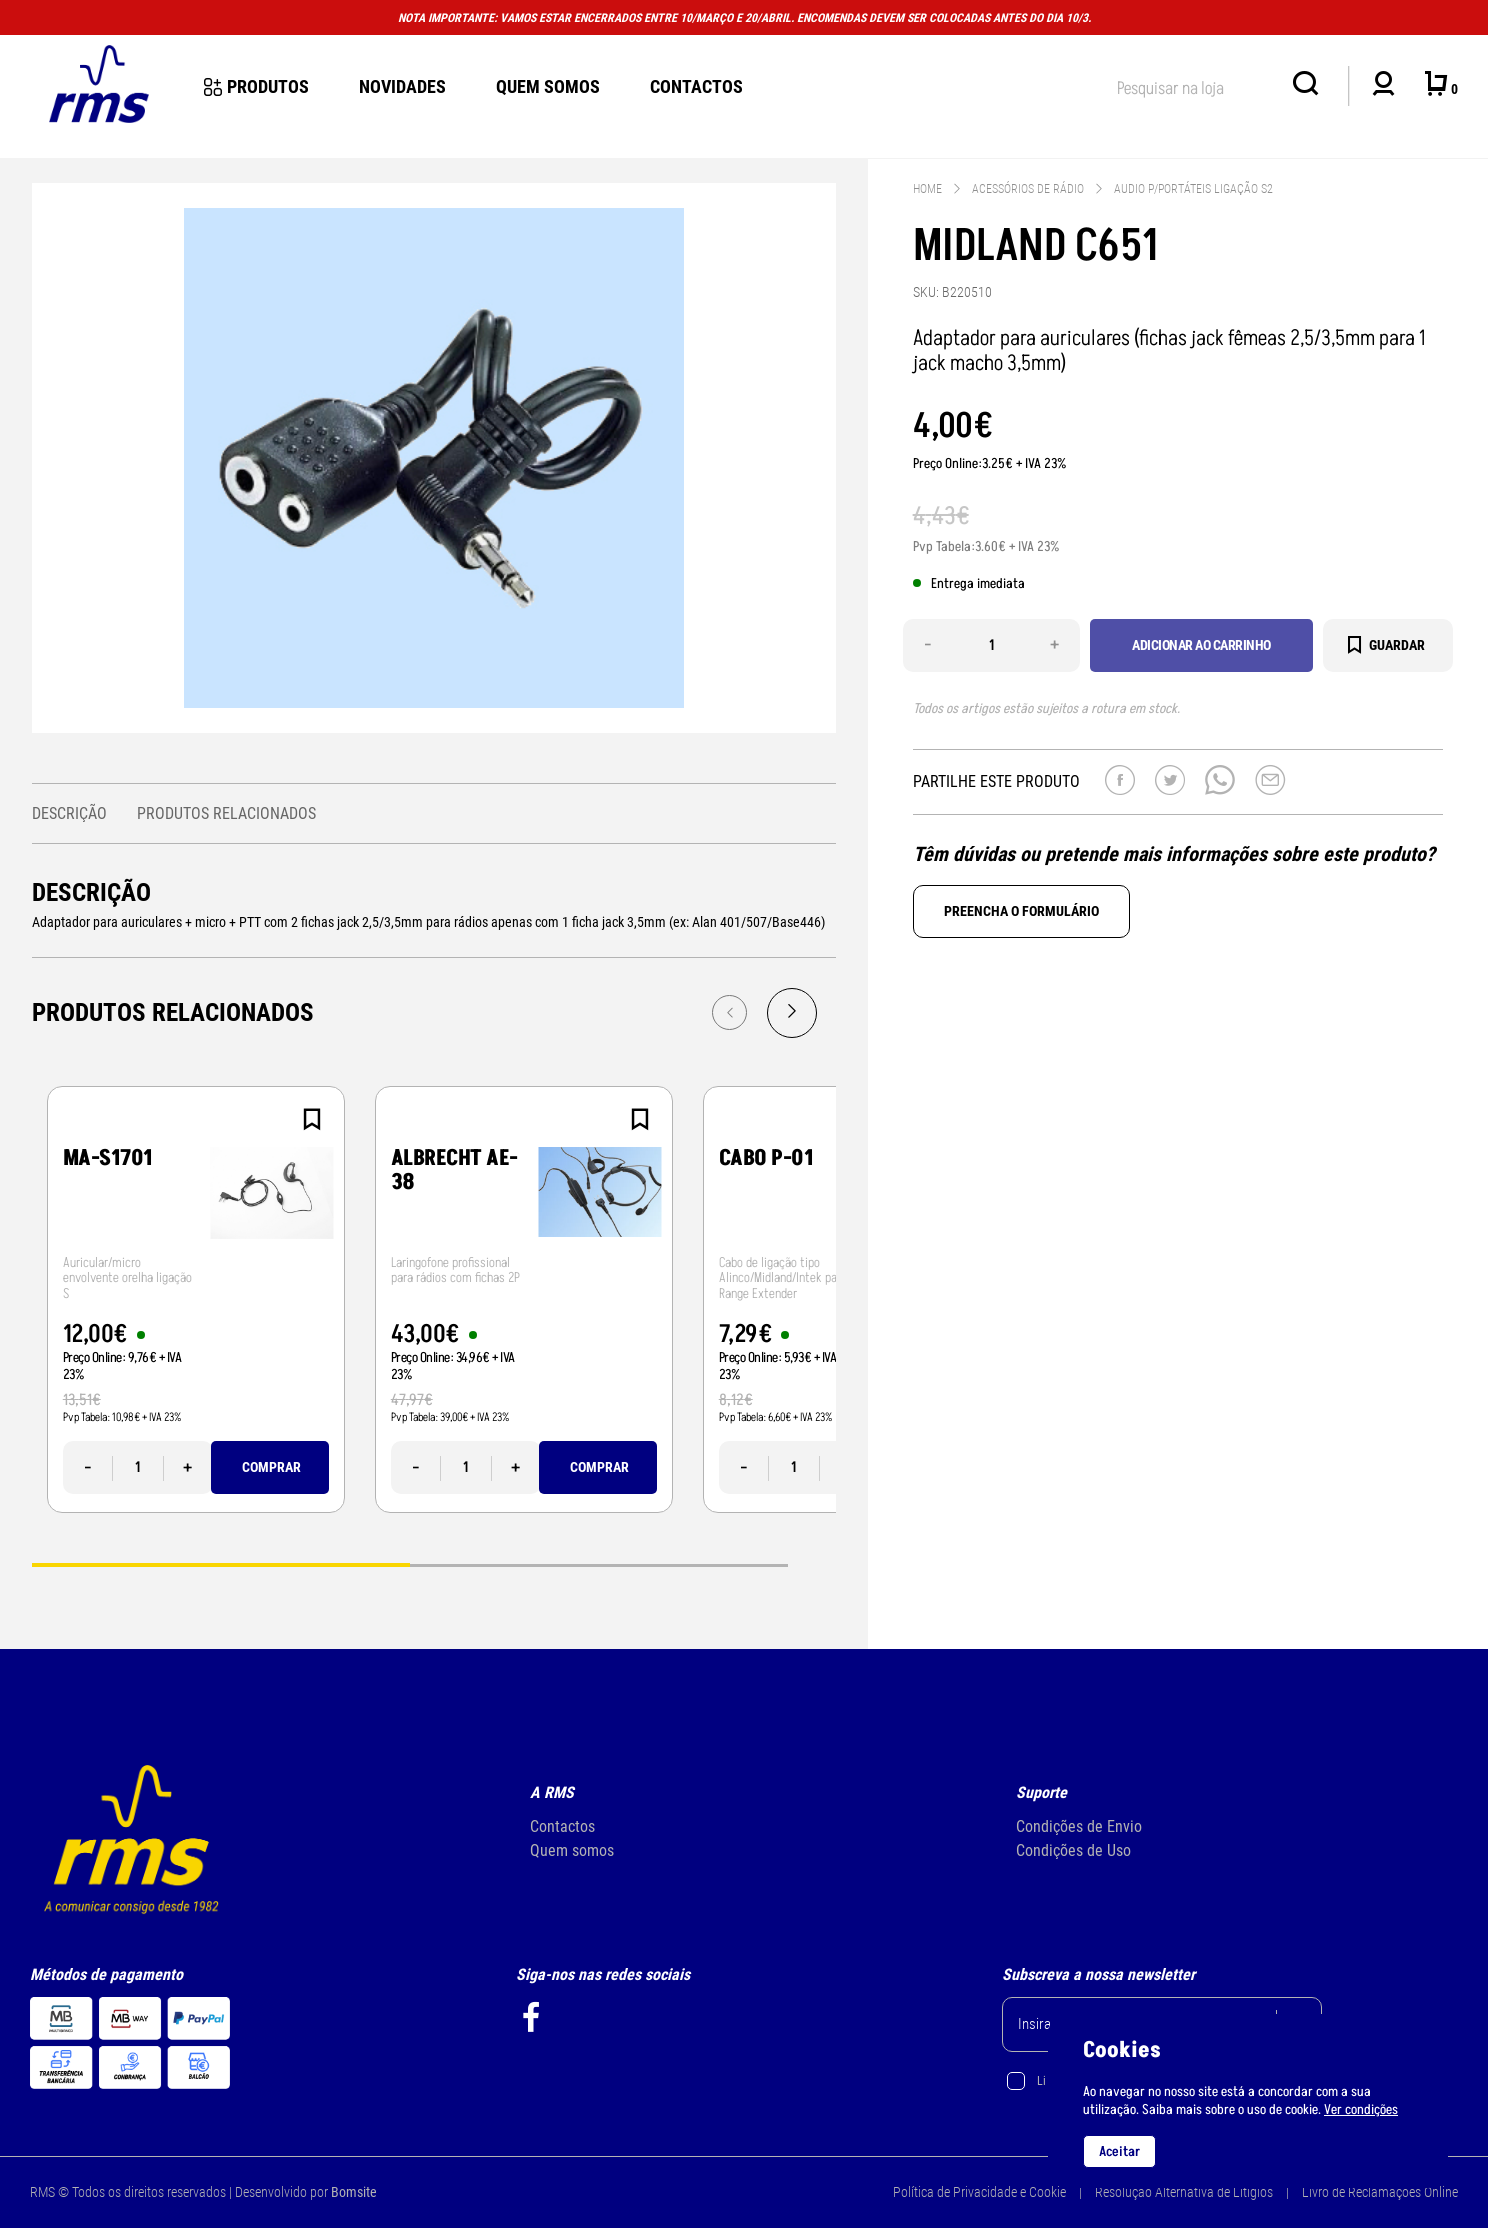  Describe the element at coordinates (1021, 911) in the screenshot. I see `Preencha o formulário` at that location.